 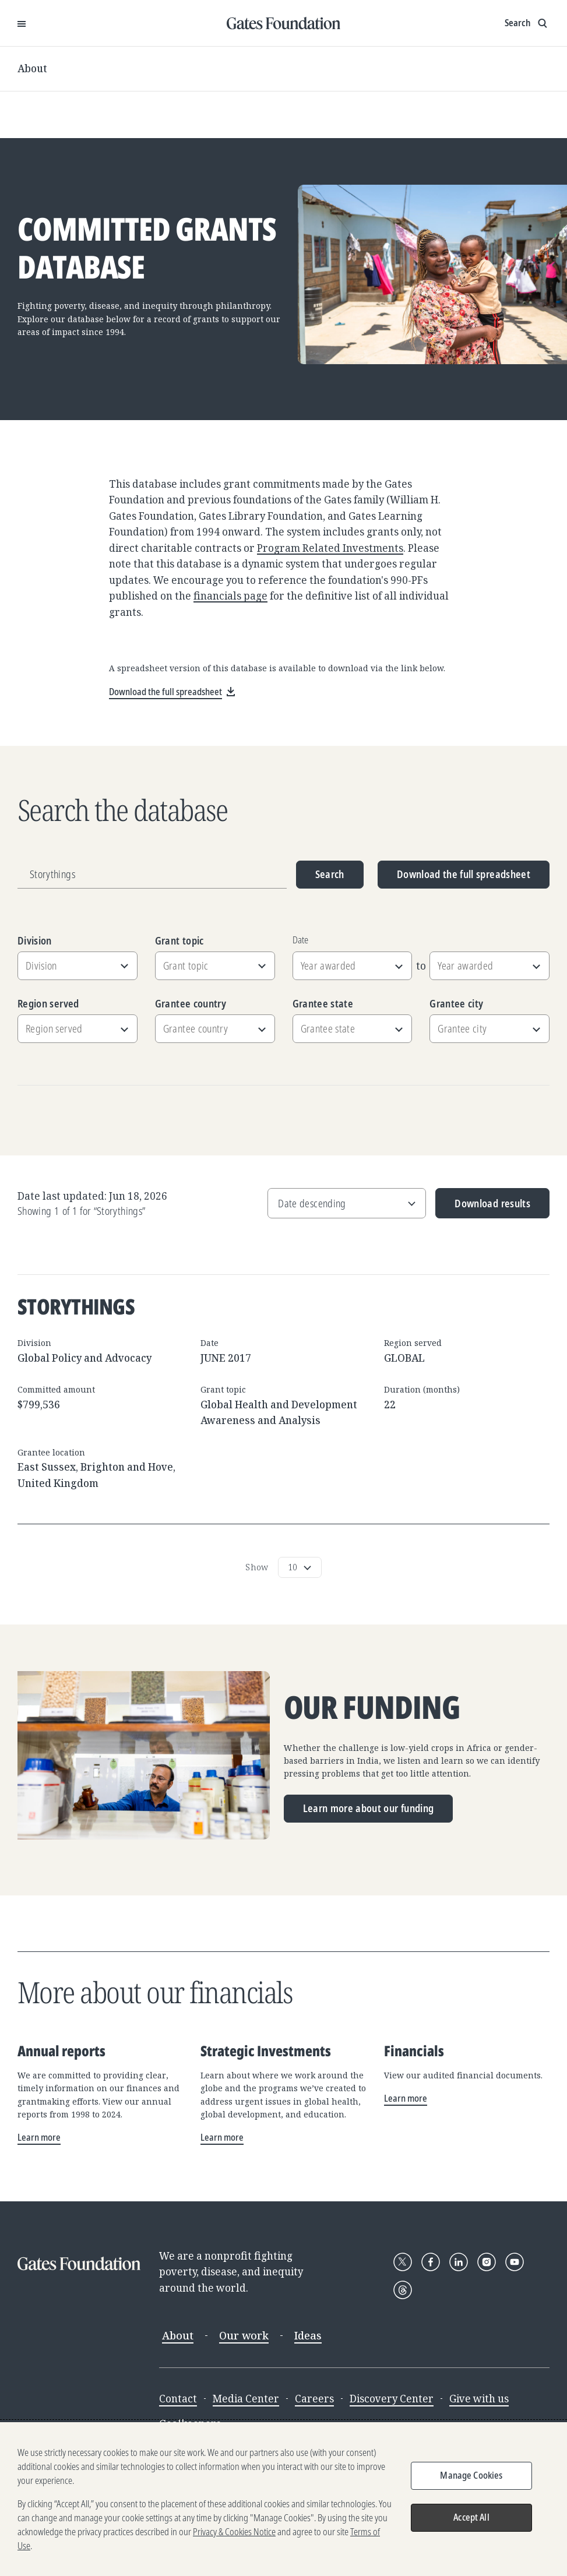 I want to click on [Follow Gates Foundation on LinkedIn], so click(x=458, y=2261).